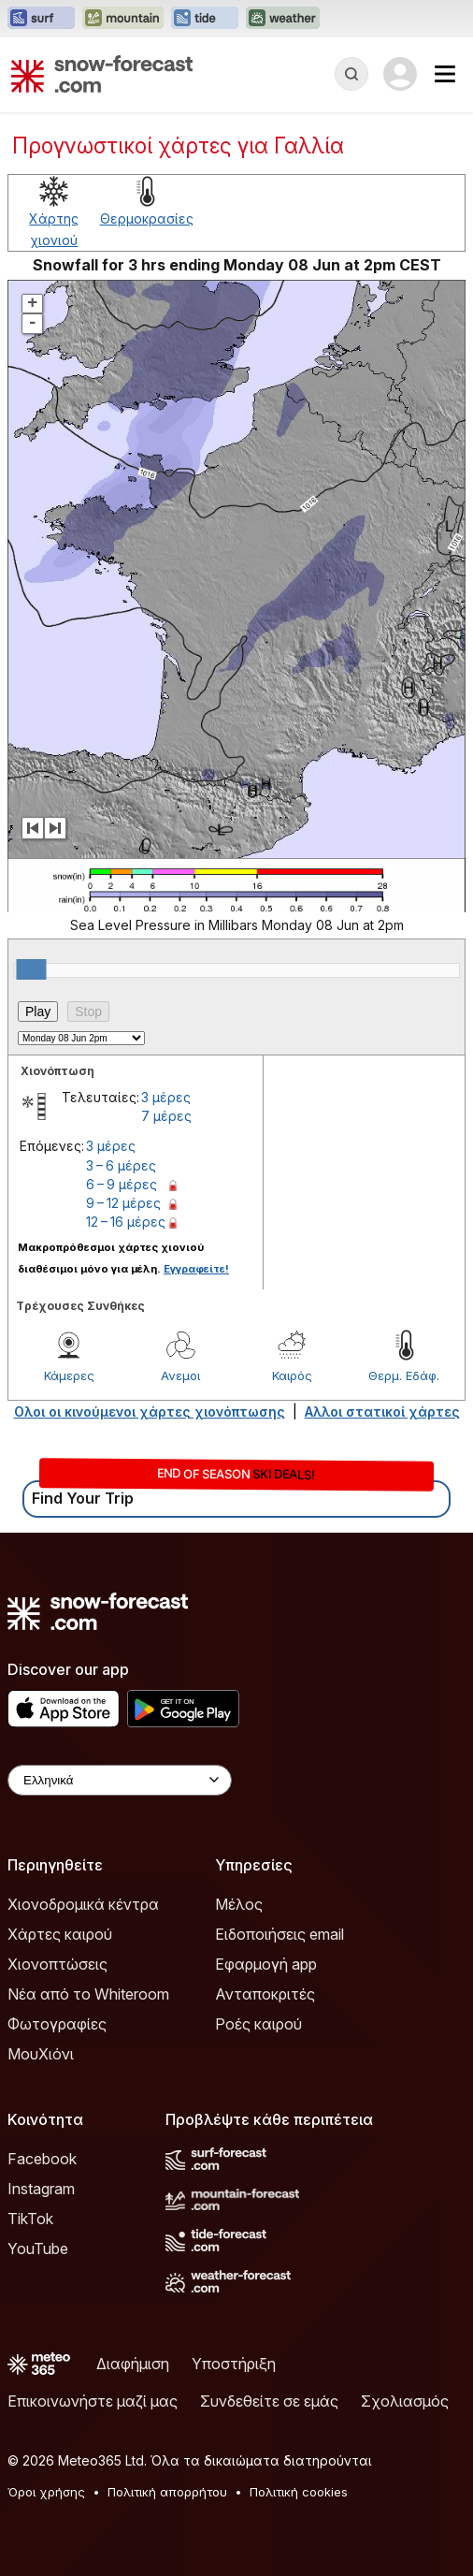 This screenshot has height=2576, width=473. What do you see at coordinates (196, 1268) in the screenshot?
I see `Εγγραφείτε!` at bounding box center [196, 1268].